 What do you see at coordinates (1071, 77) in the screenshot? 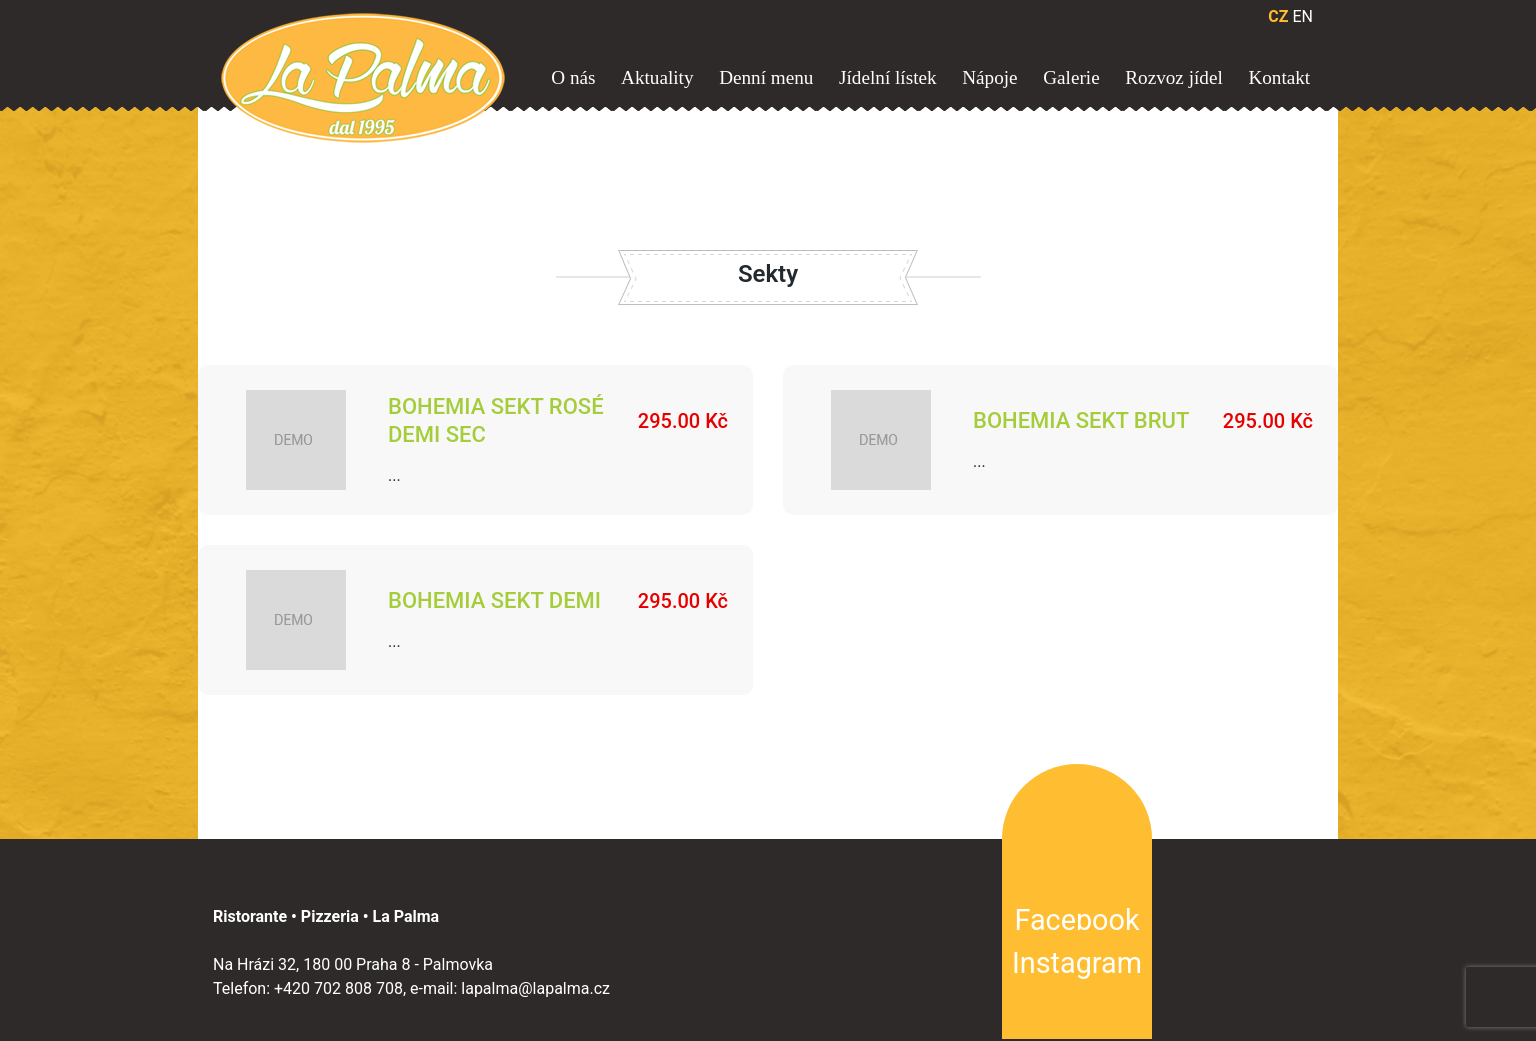
I see `Galerie` at bounding box center [1071, 77].